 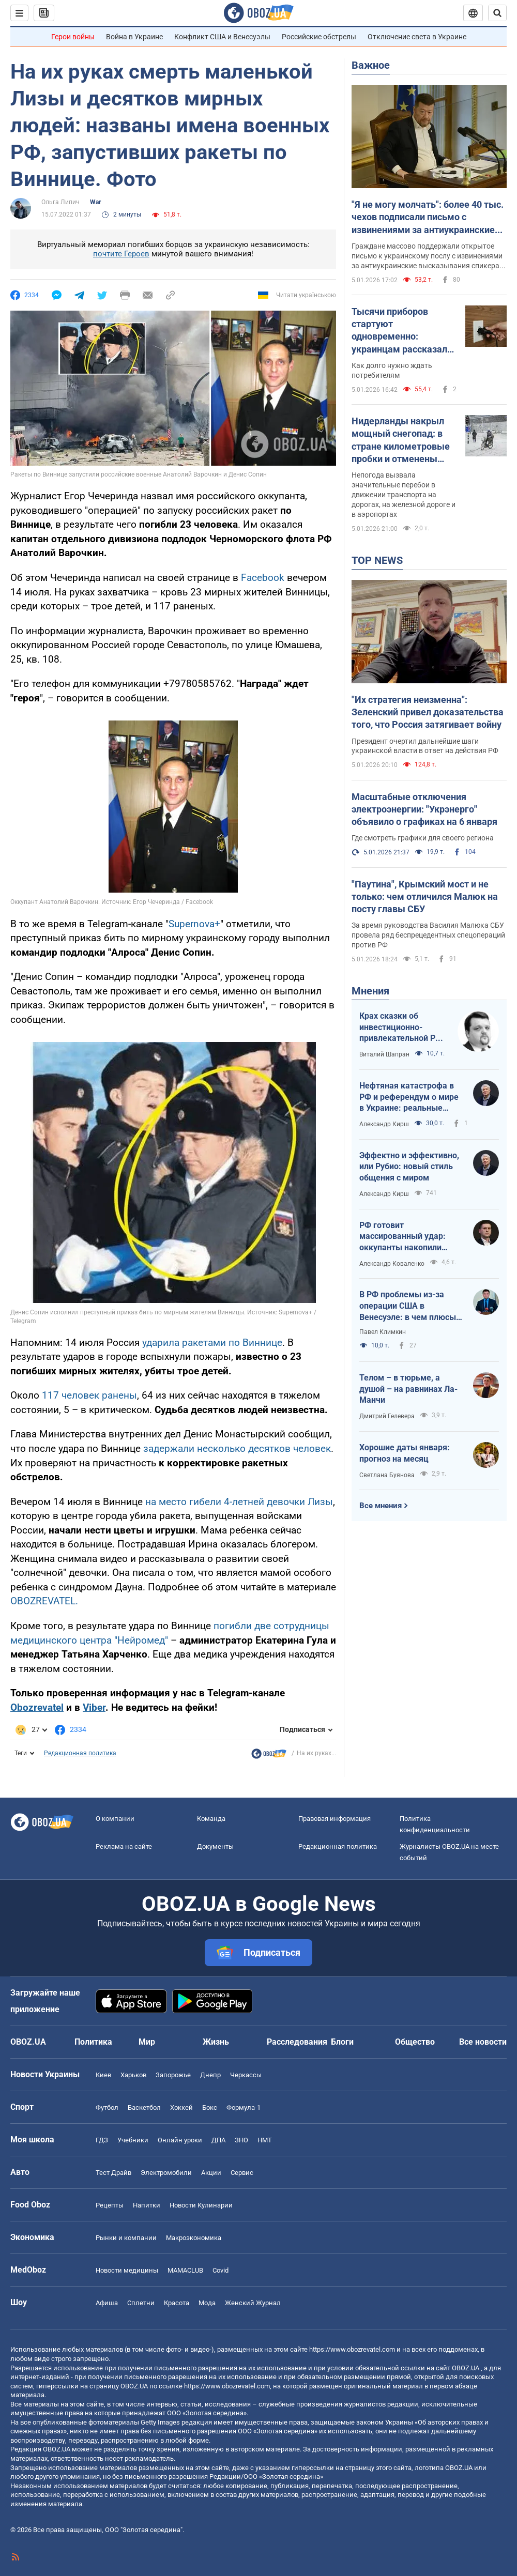 What do you see at coordinates (342, 2042) in the screenshot?
I see `Блоги` at bounding box center [342, 2042].